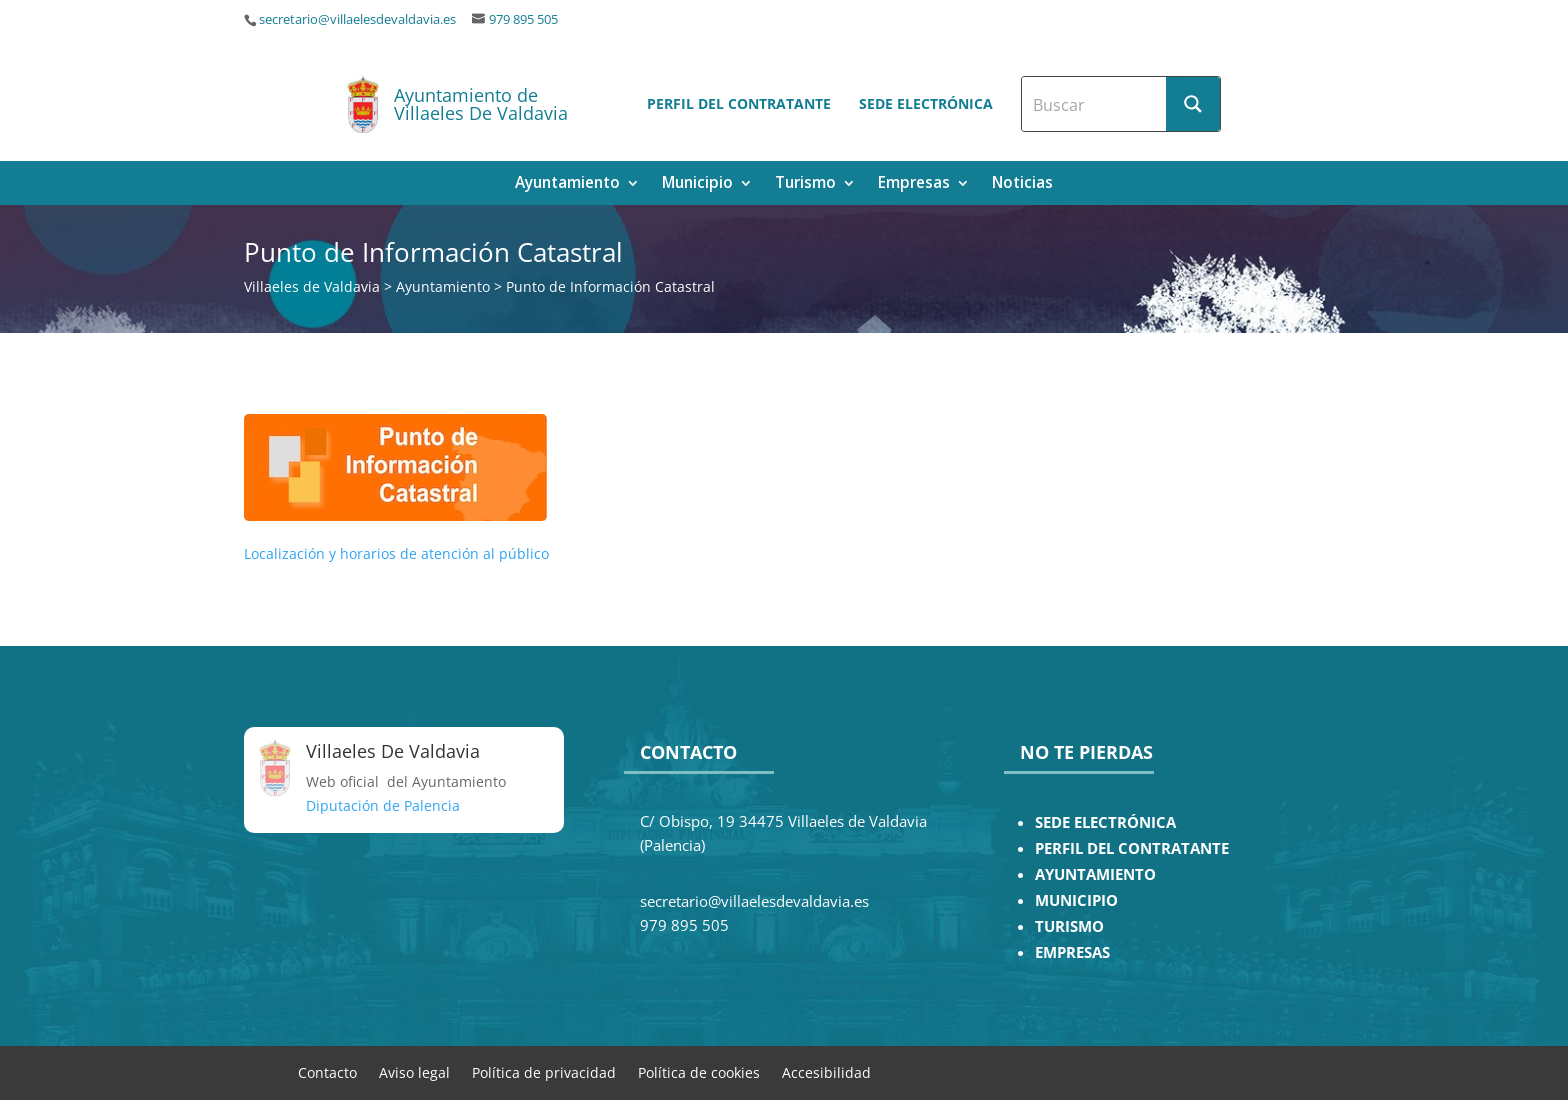  I want to click on Política de cookies, so click(699, 1071).